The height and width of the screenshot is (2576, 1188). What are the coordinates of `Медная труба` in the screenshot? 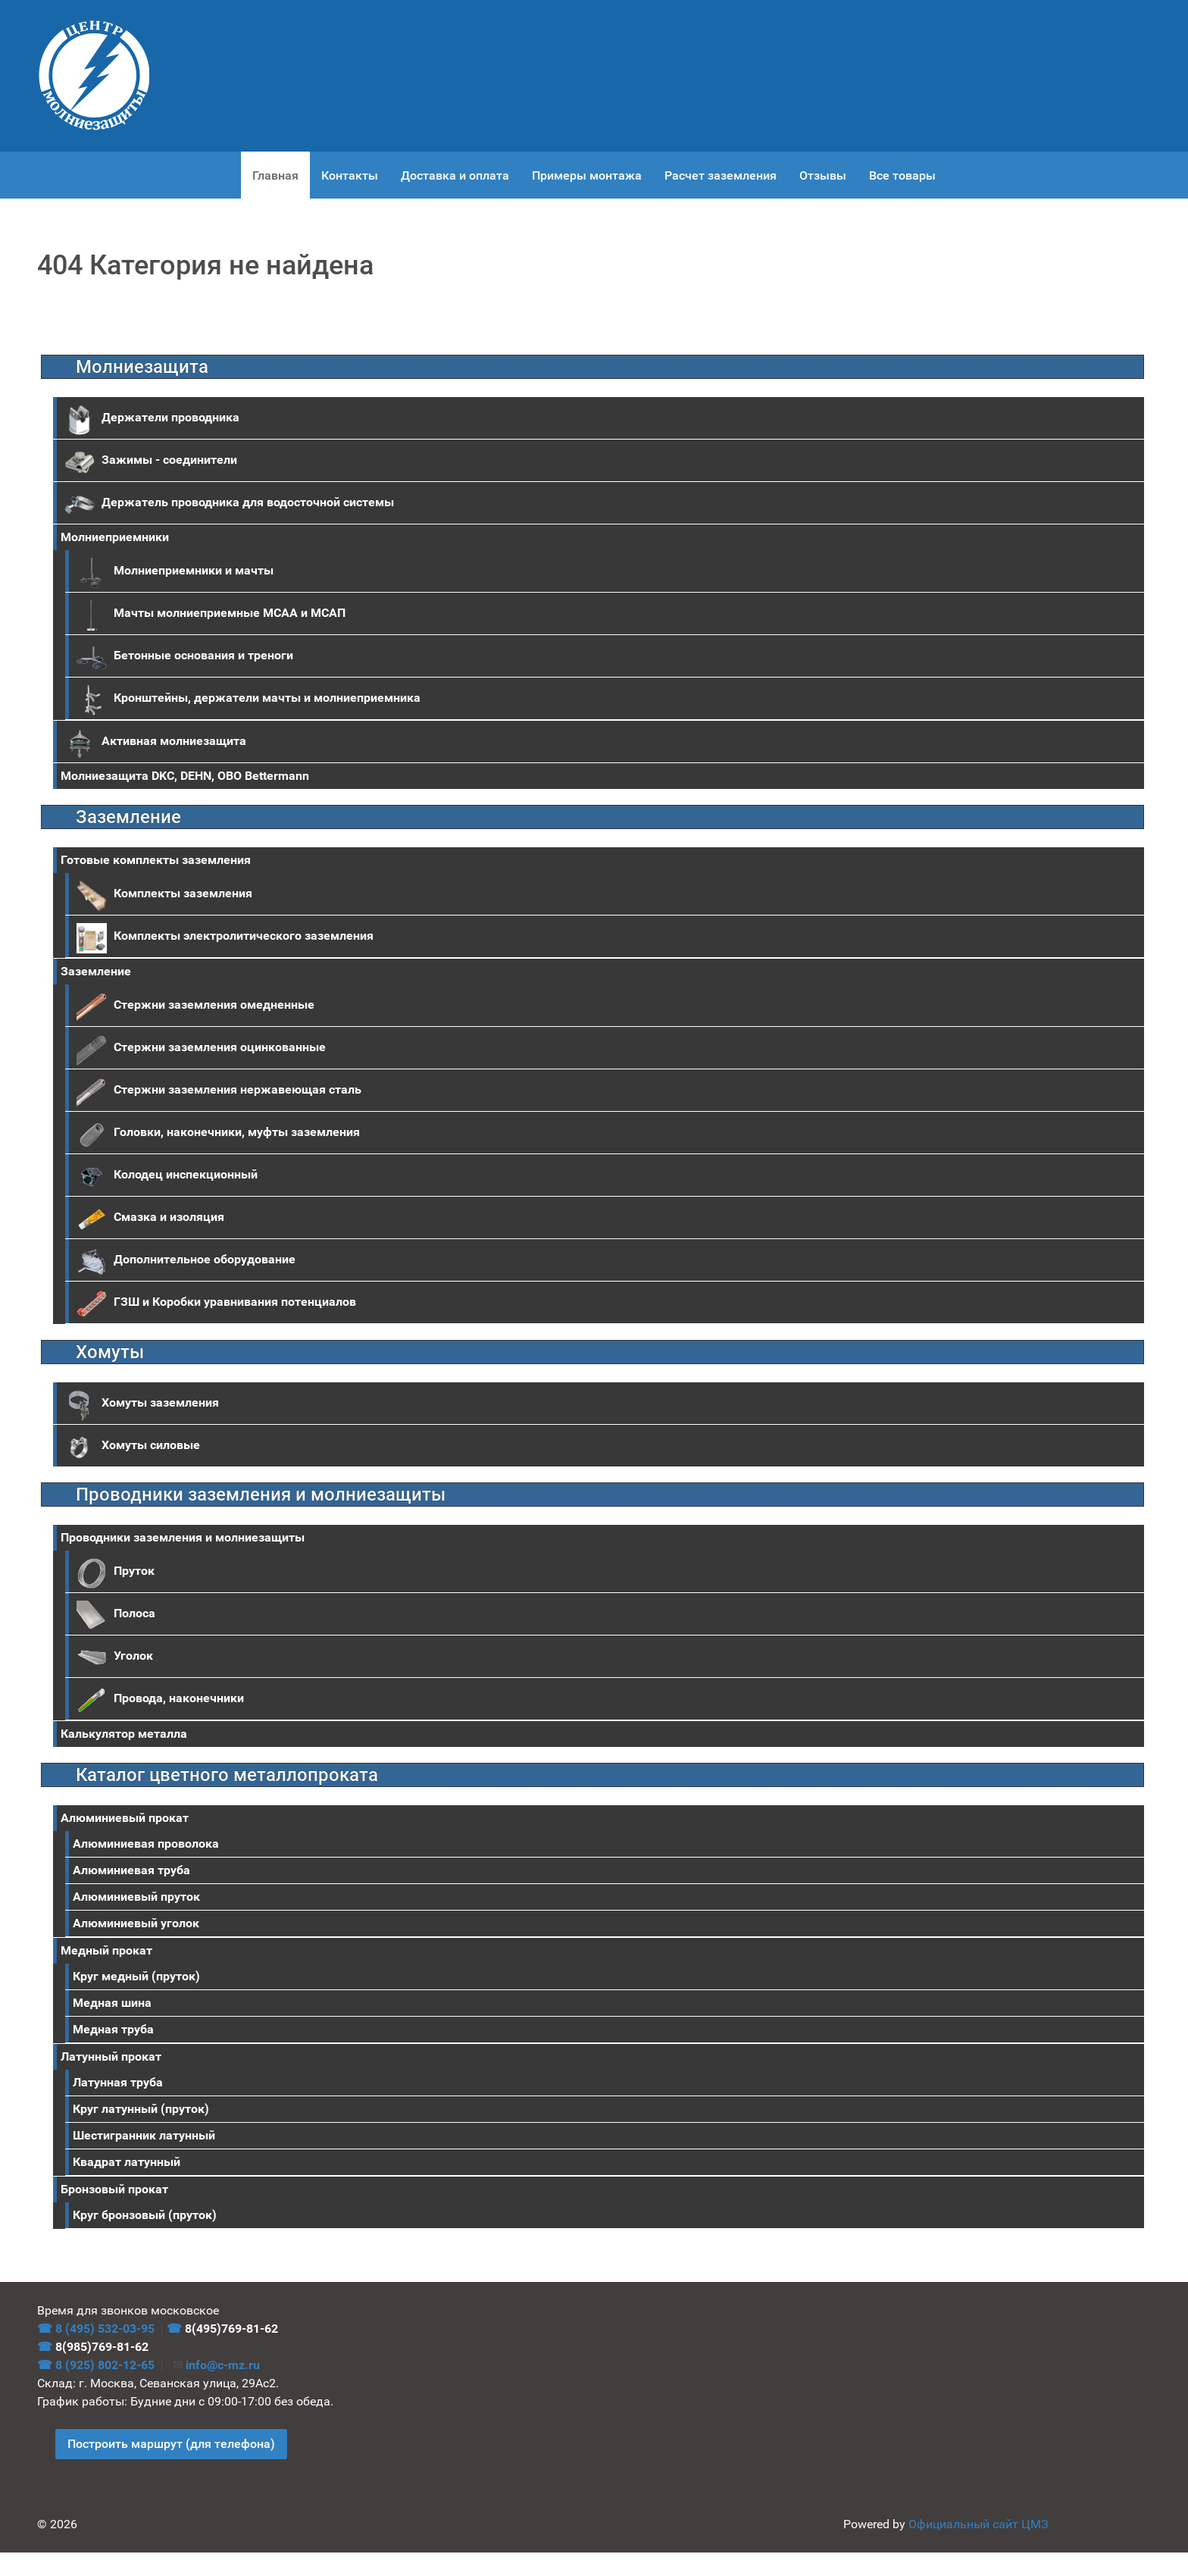 It's located at (113, 2029).